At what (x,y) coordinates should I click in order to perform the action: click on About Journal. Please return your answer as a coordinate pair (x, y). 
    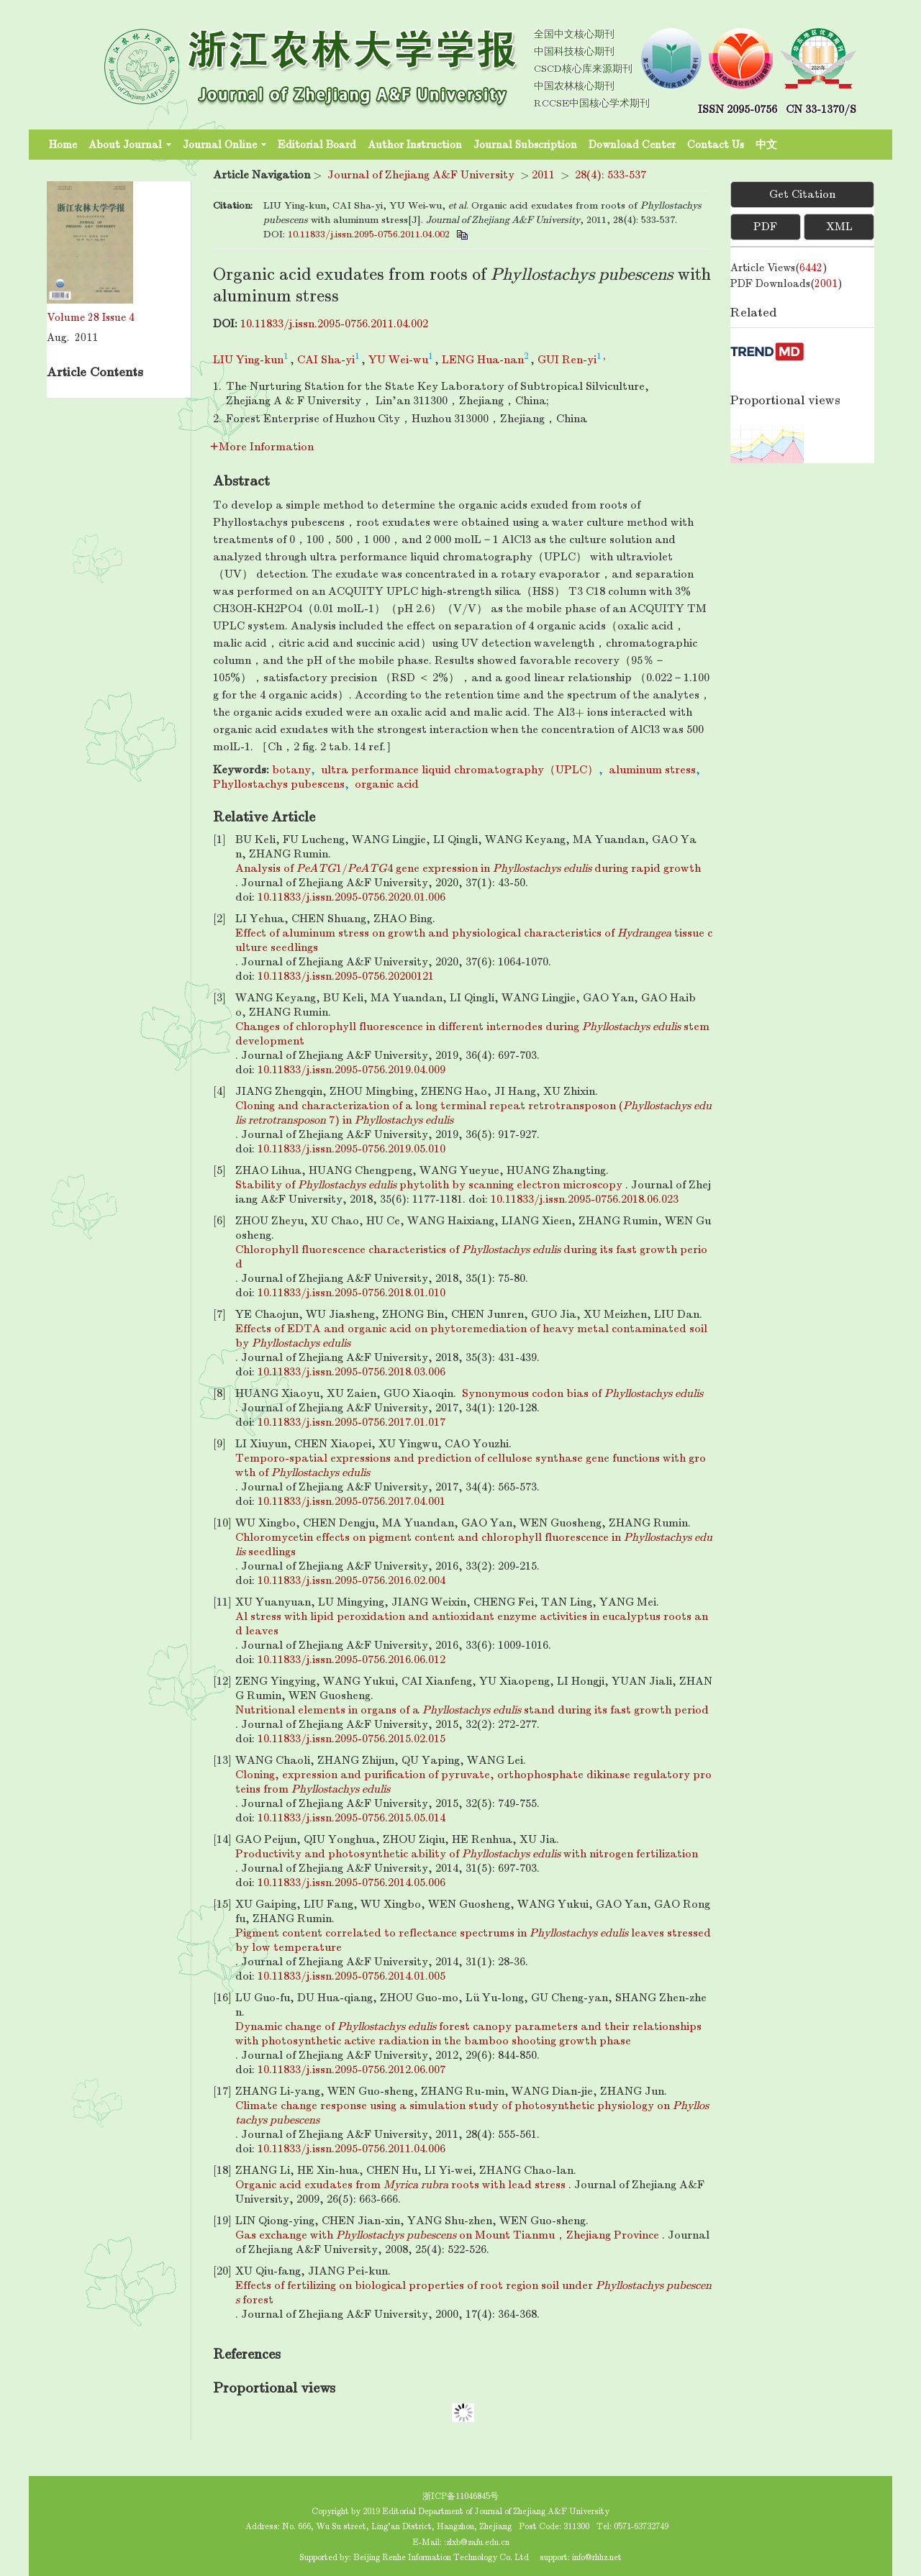
    Looking at the image, I should click on (130, 144).